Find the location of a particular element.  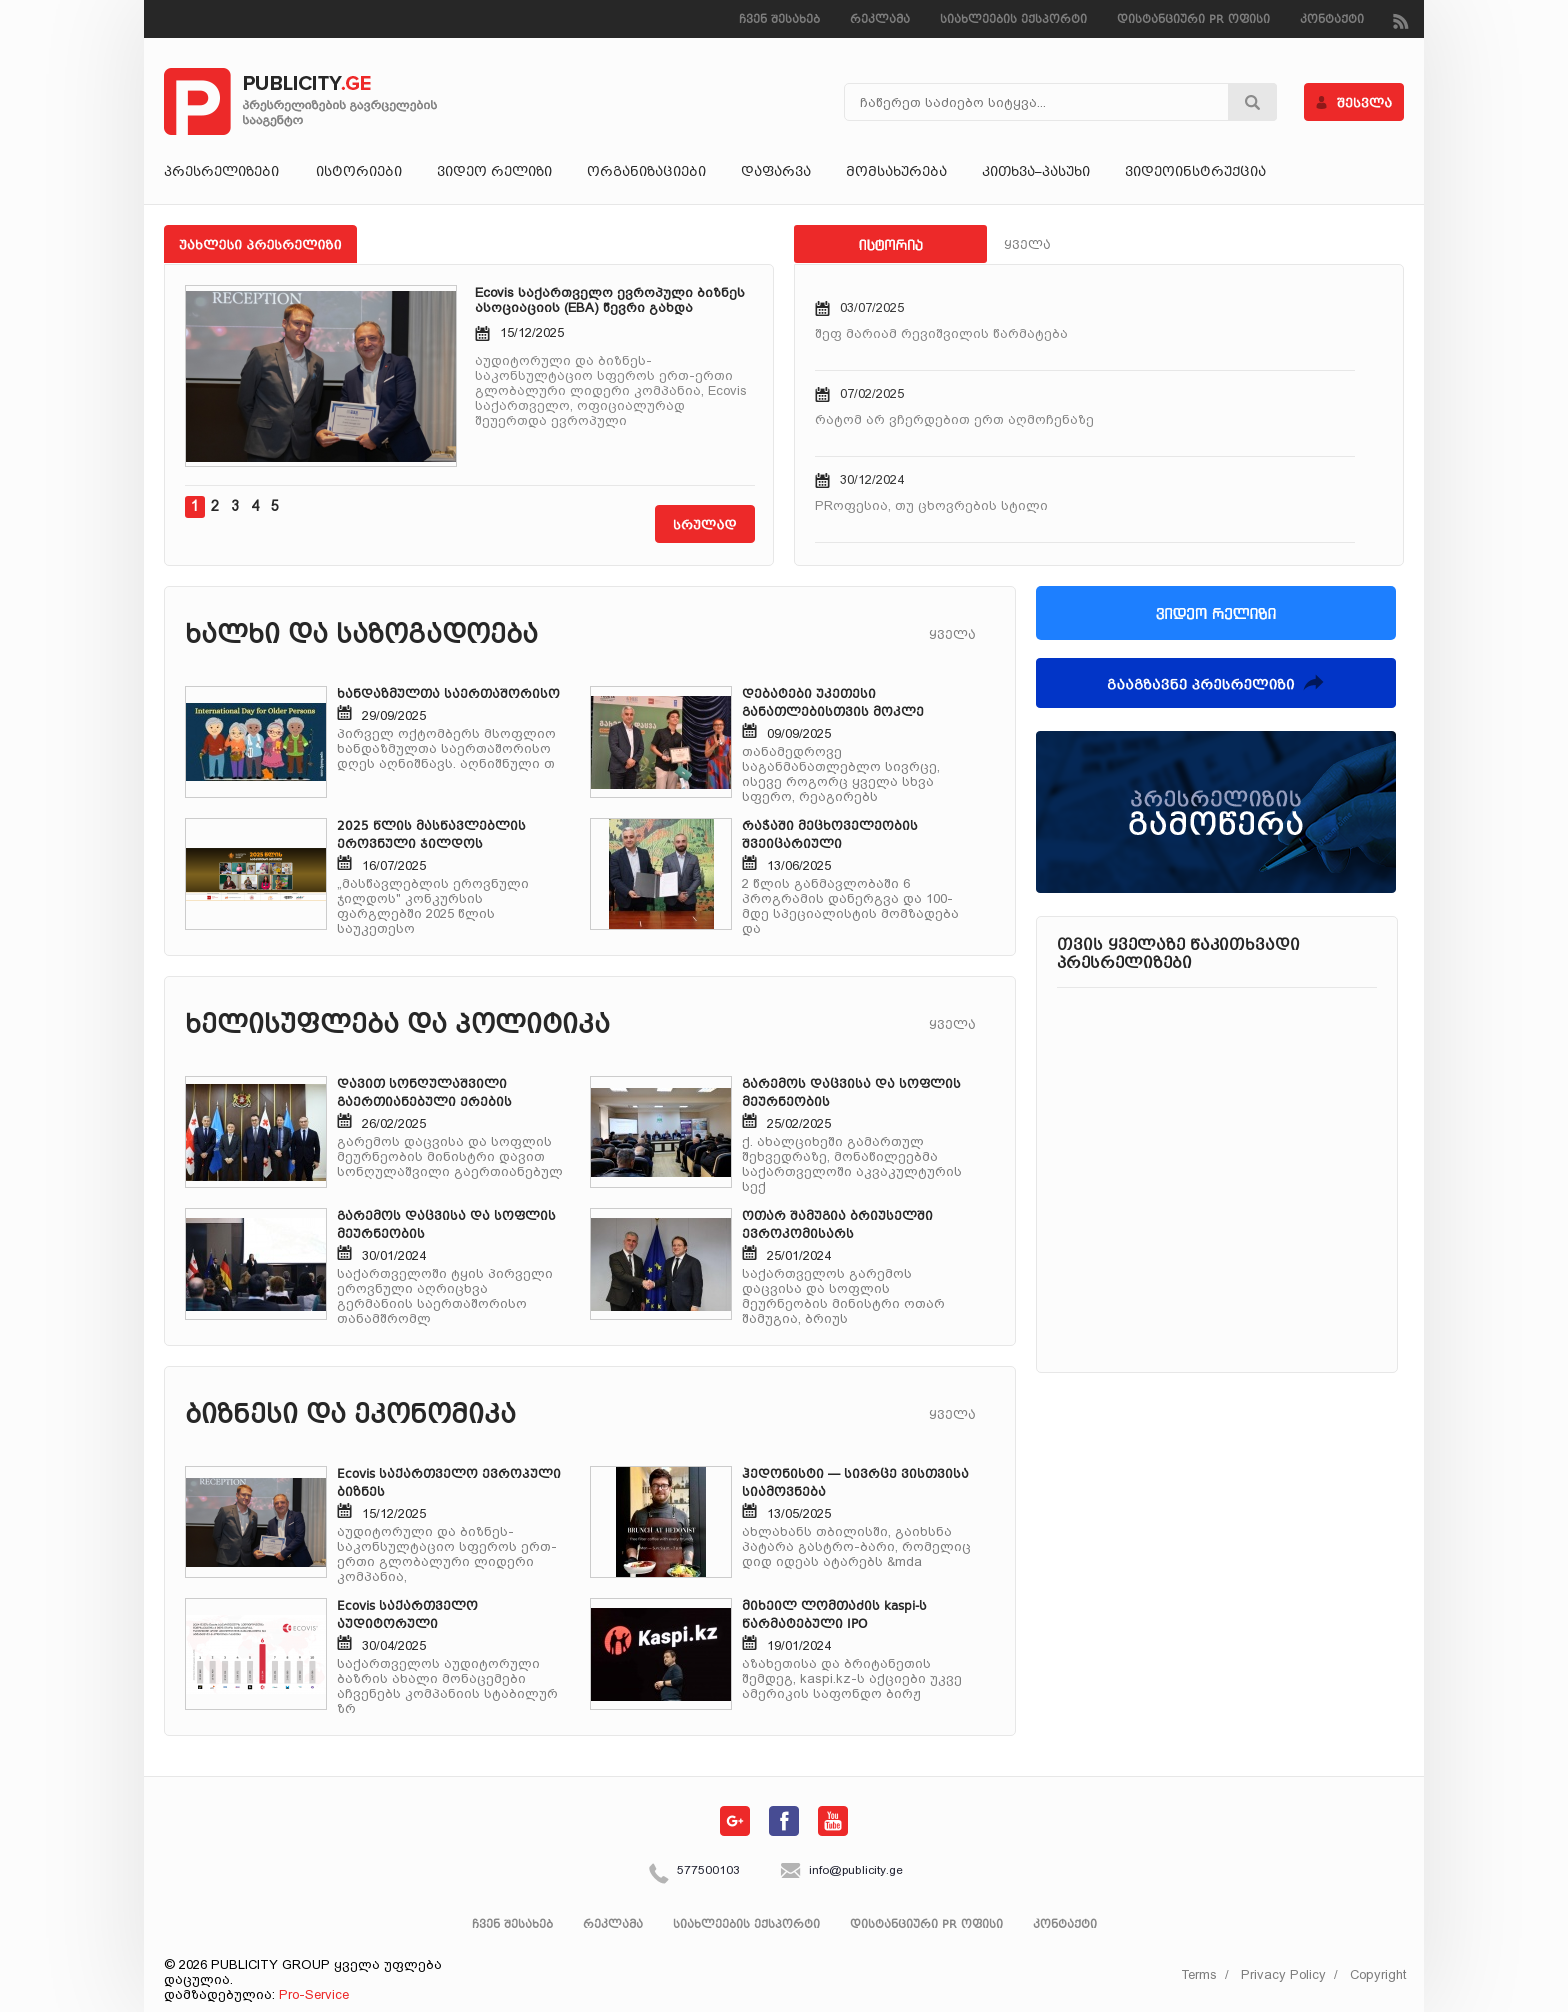

რეკლამა is located at coordinates (880, 20).